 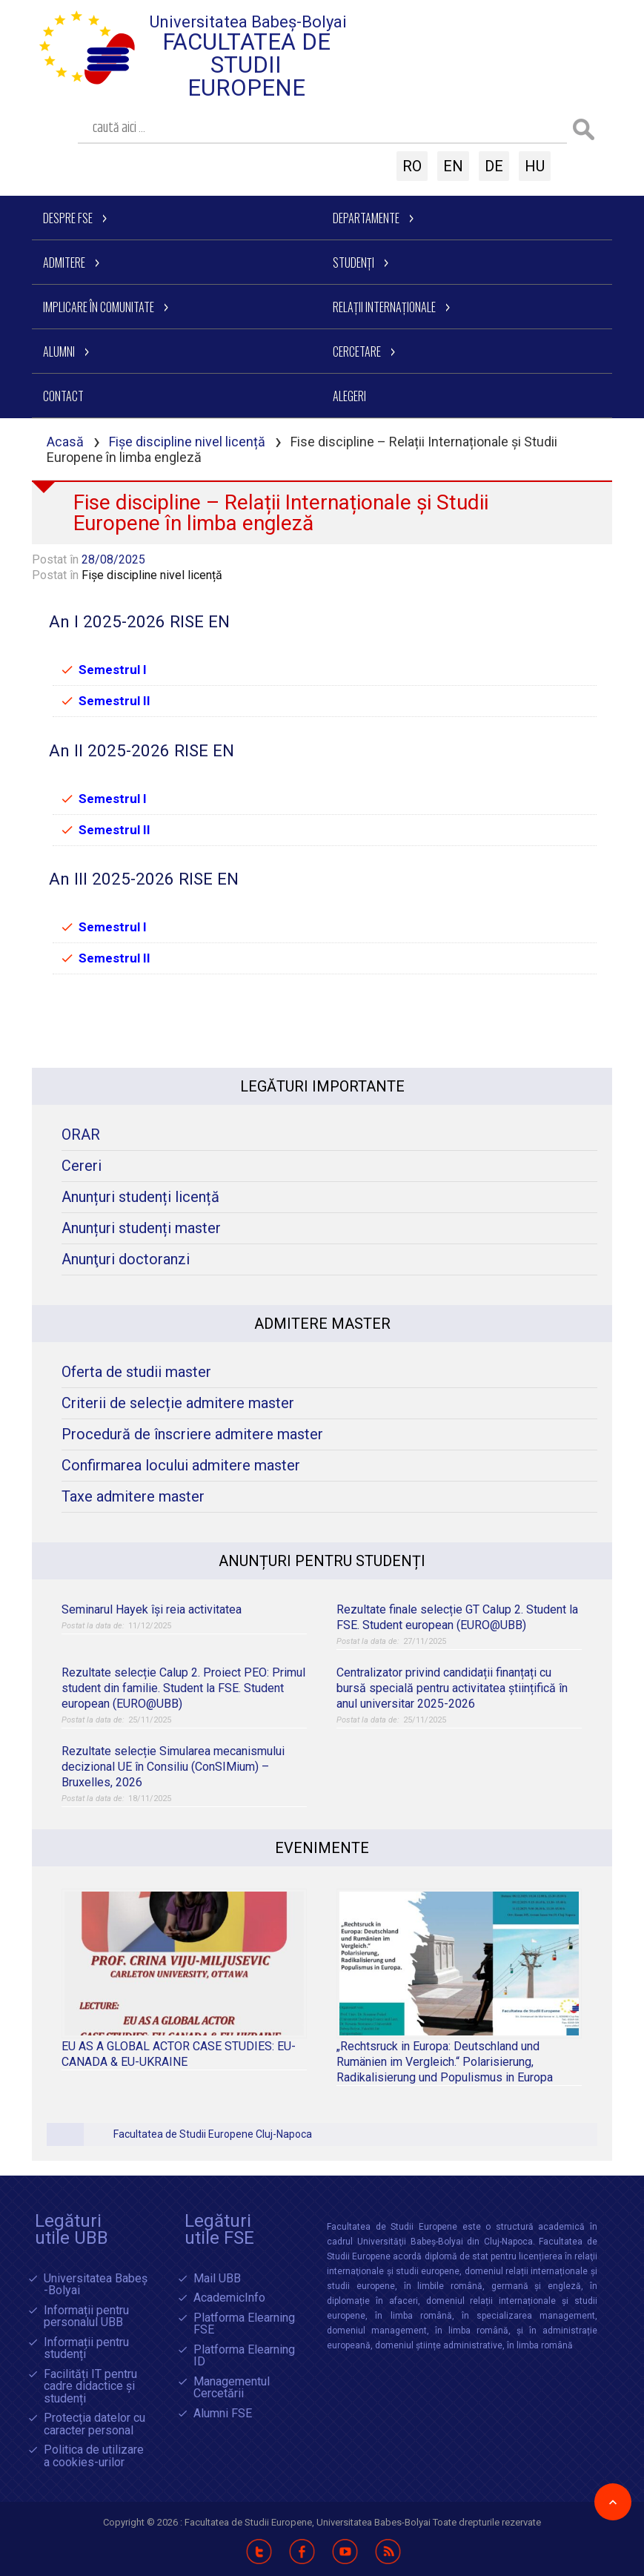 What do you see at coordinates (453, 166) in the screenshot?
I see `EN` at bounding box center [453, 166].